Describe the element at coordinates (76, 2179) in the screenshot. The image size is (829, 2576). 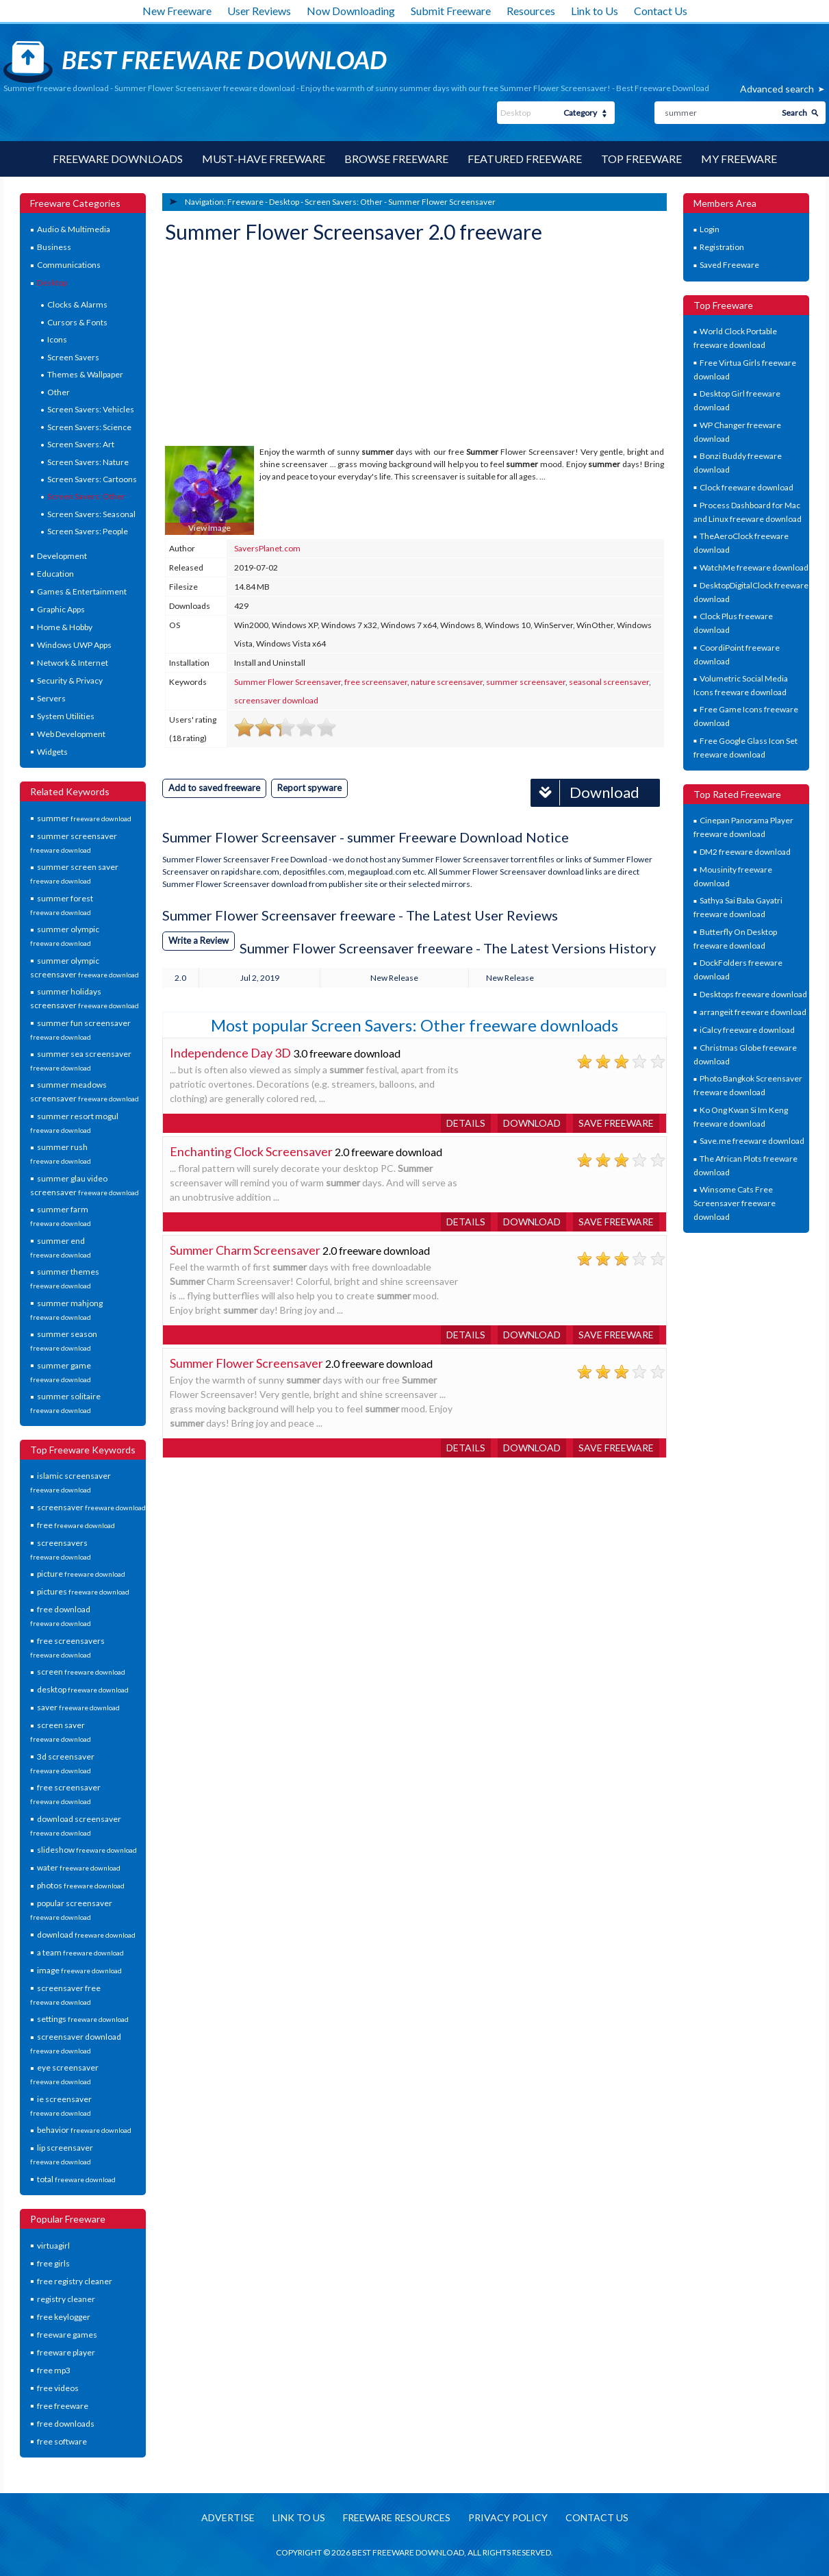
I see `total` at that location.